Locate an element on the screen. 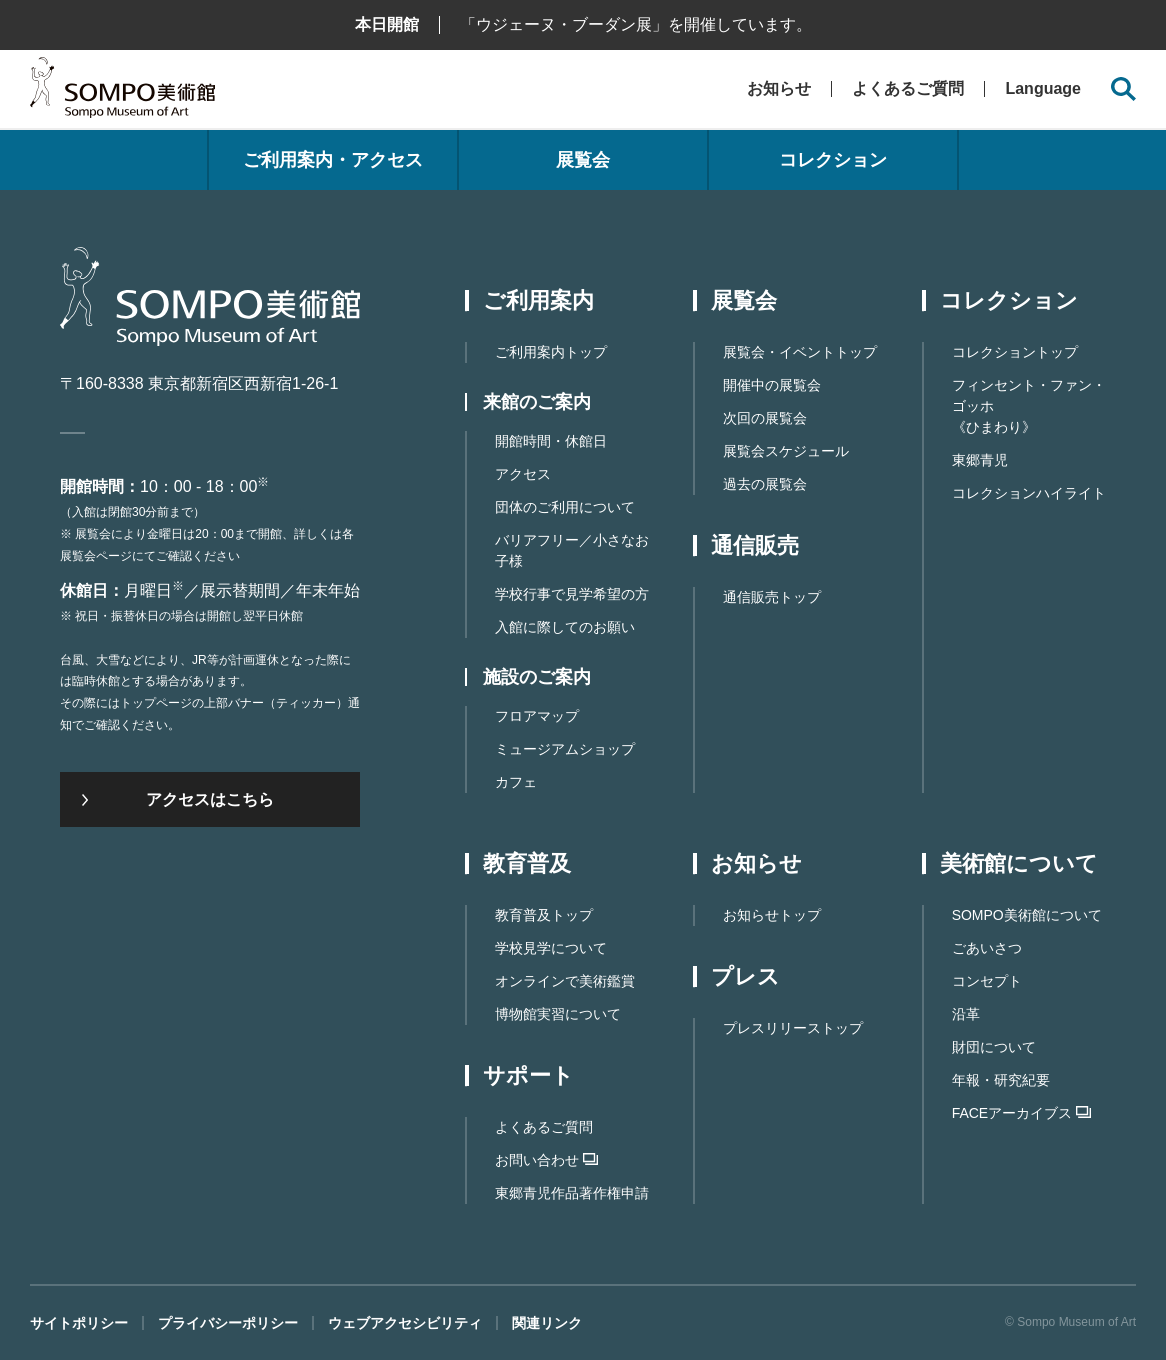 This screenshot has width=1166, height=1360. 展覧会・イベントトップ is located at coordinates (800, 352).